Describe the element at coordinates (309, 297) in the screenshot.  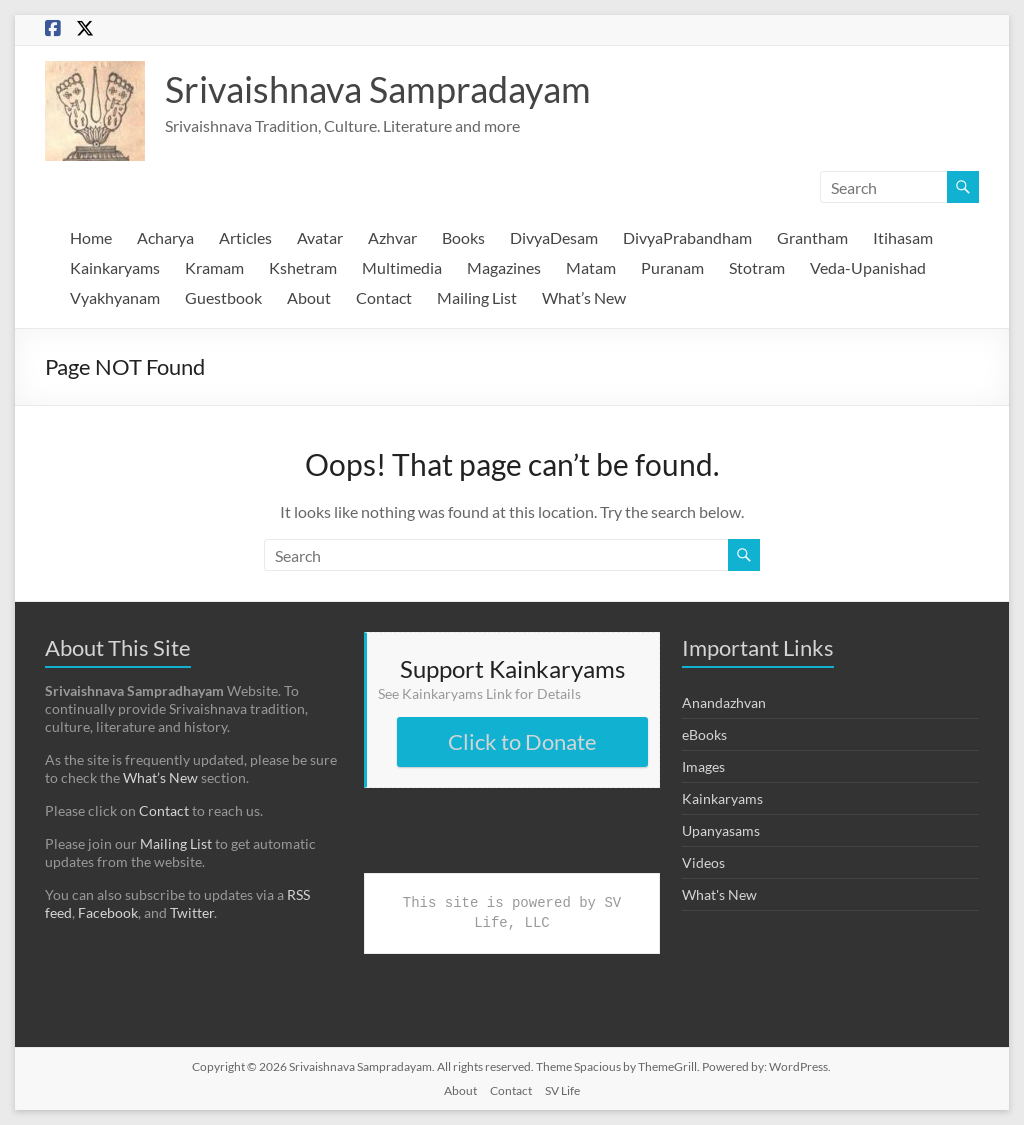
I see `About` at that location.